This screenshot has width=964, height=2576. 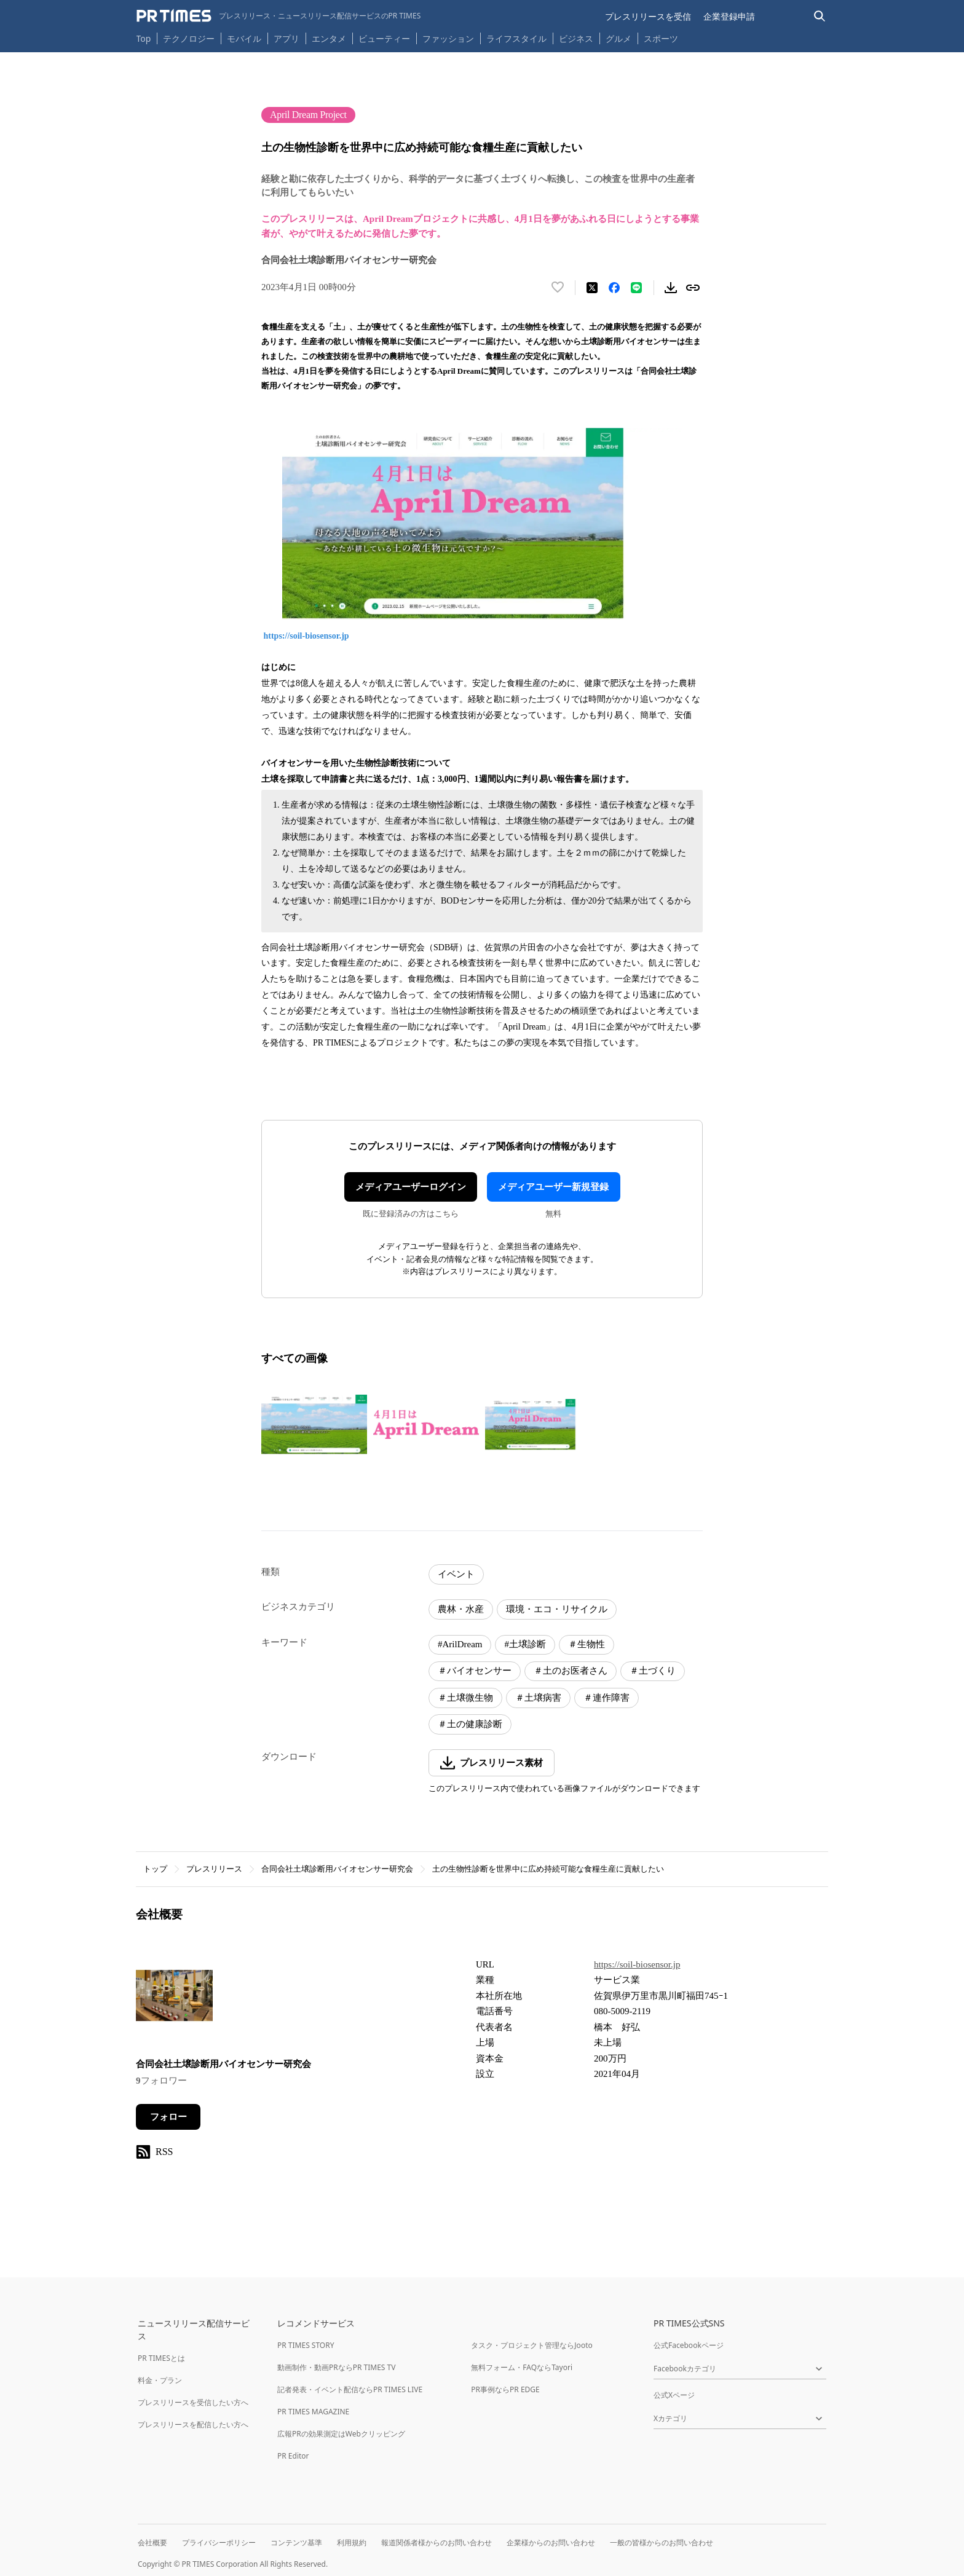 I want to click on ＃バイオセンサー, so click(x=475, y=1671).